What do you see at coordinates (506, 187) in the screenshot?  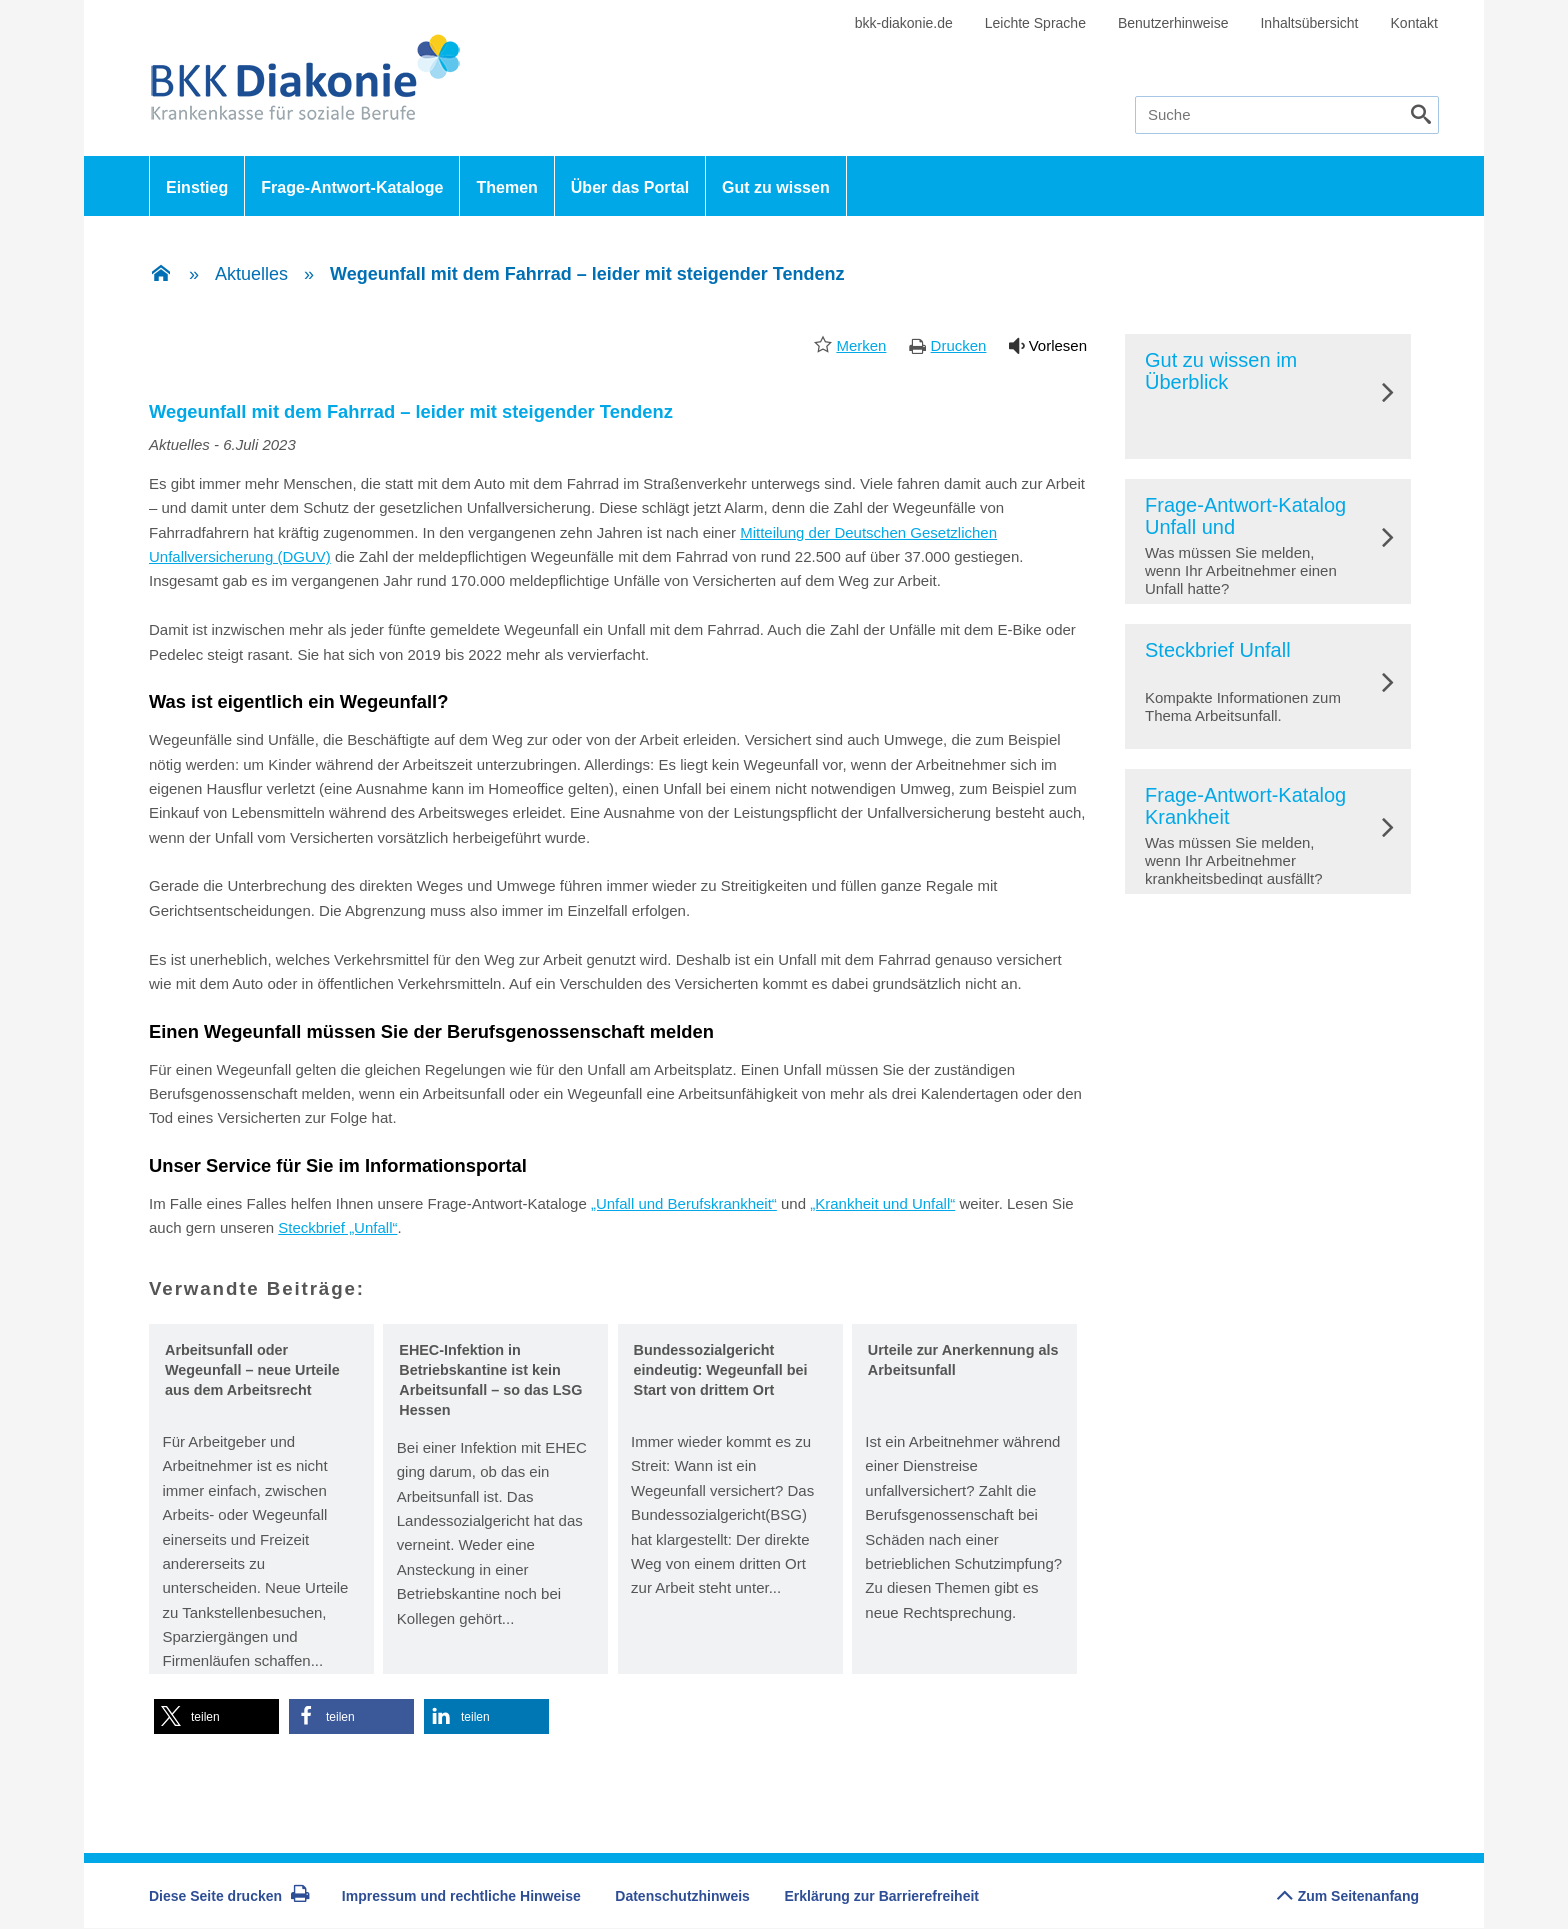 I see `Themen` at bounding box center [506, 187].